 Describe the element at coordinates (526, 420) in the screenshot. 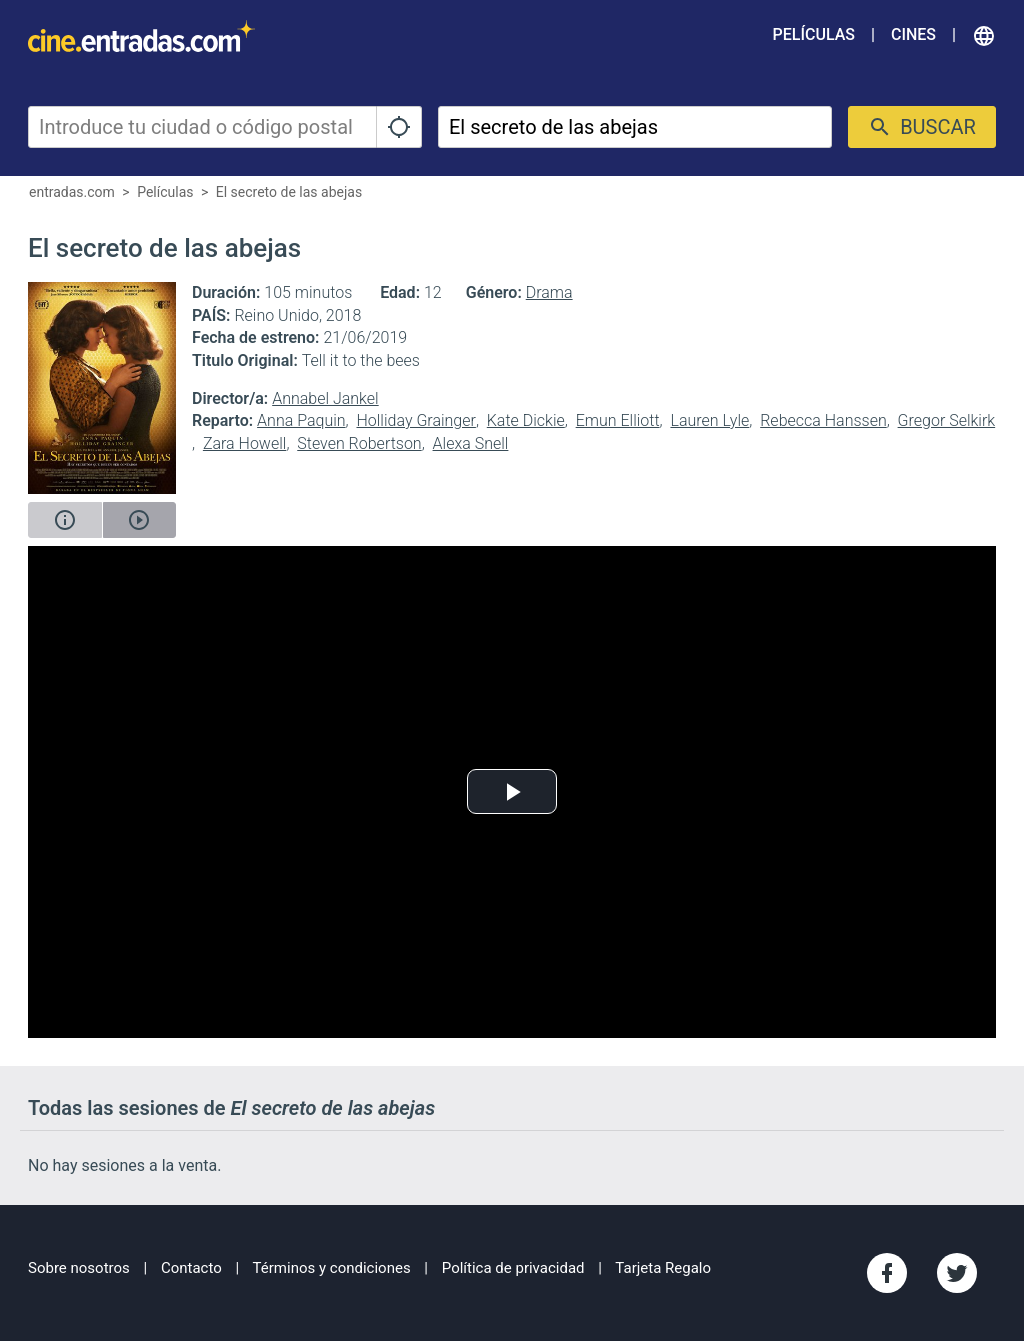

I see `Kate Dickie` at that location.